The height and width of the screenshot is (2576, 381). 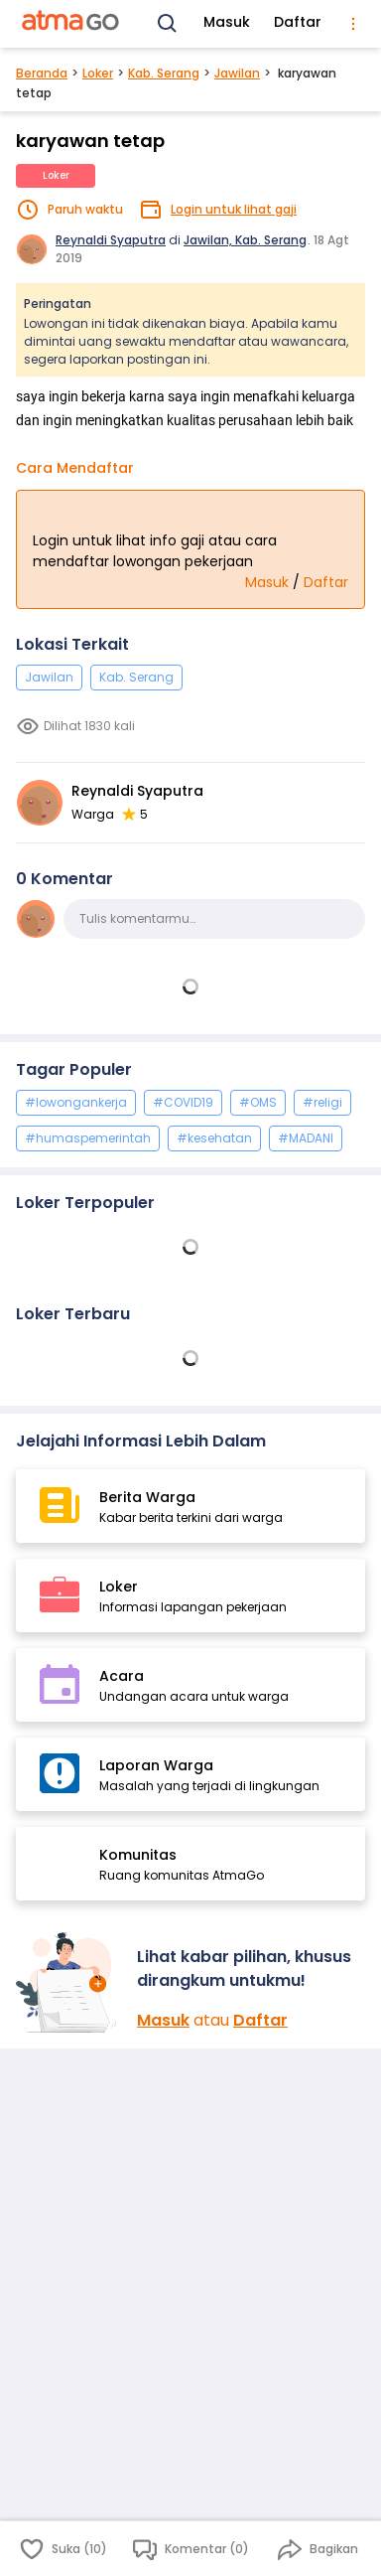 What do you see at coordinates (68, 1982) in the screenshot?
I see `[Masuk]` at bounding box center [68, 1982].